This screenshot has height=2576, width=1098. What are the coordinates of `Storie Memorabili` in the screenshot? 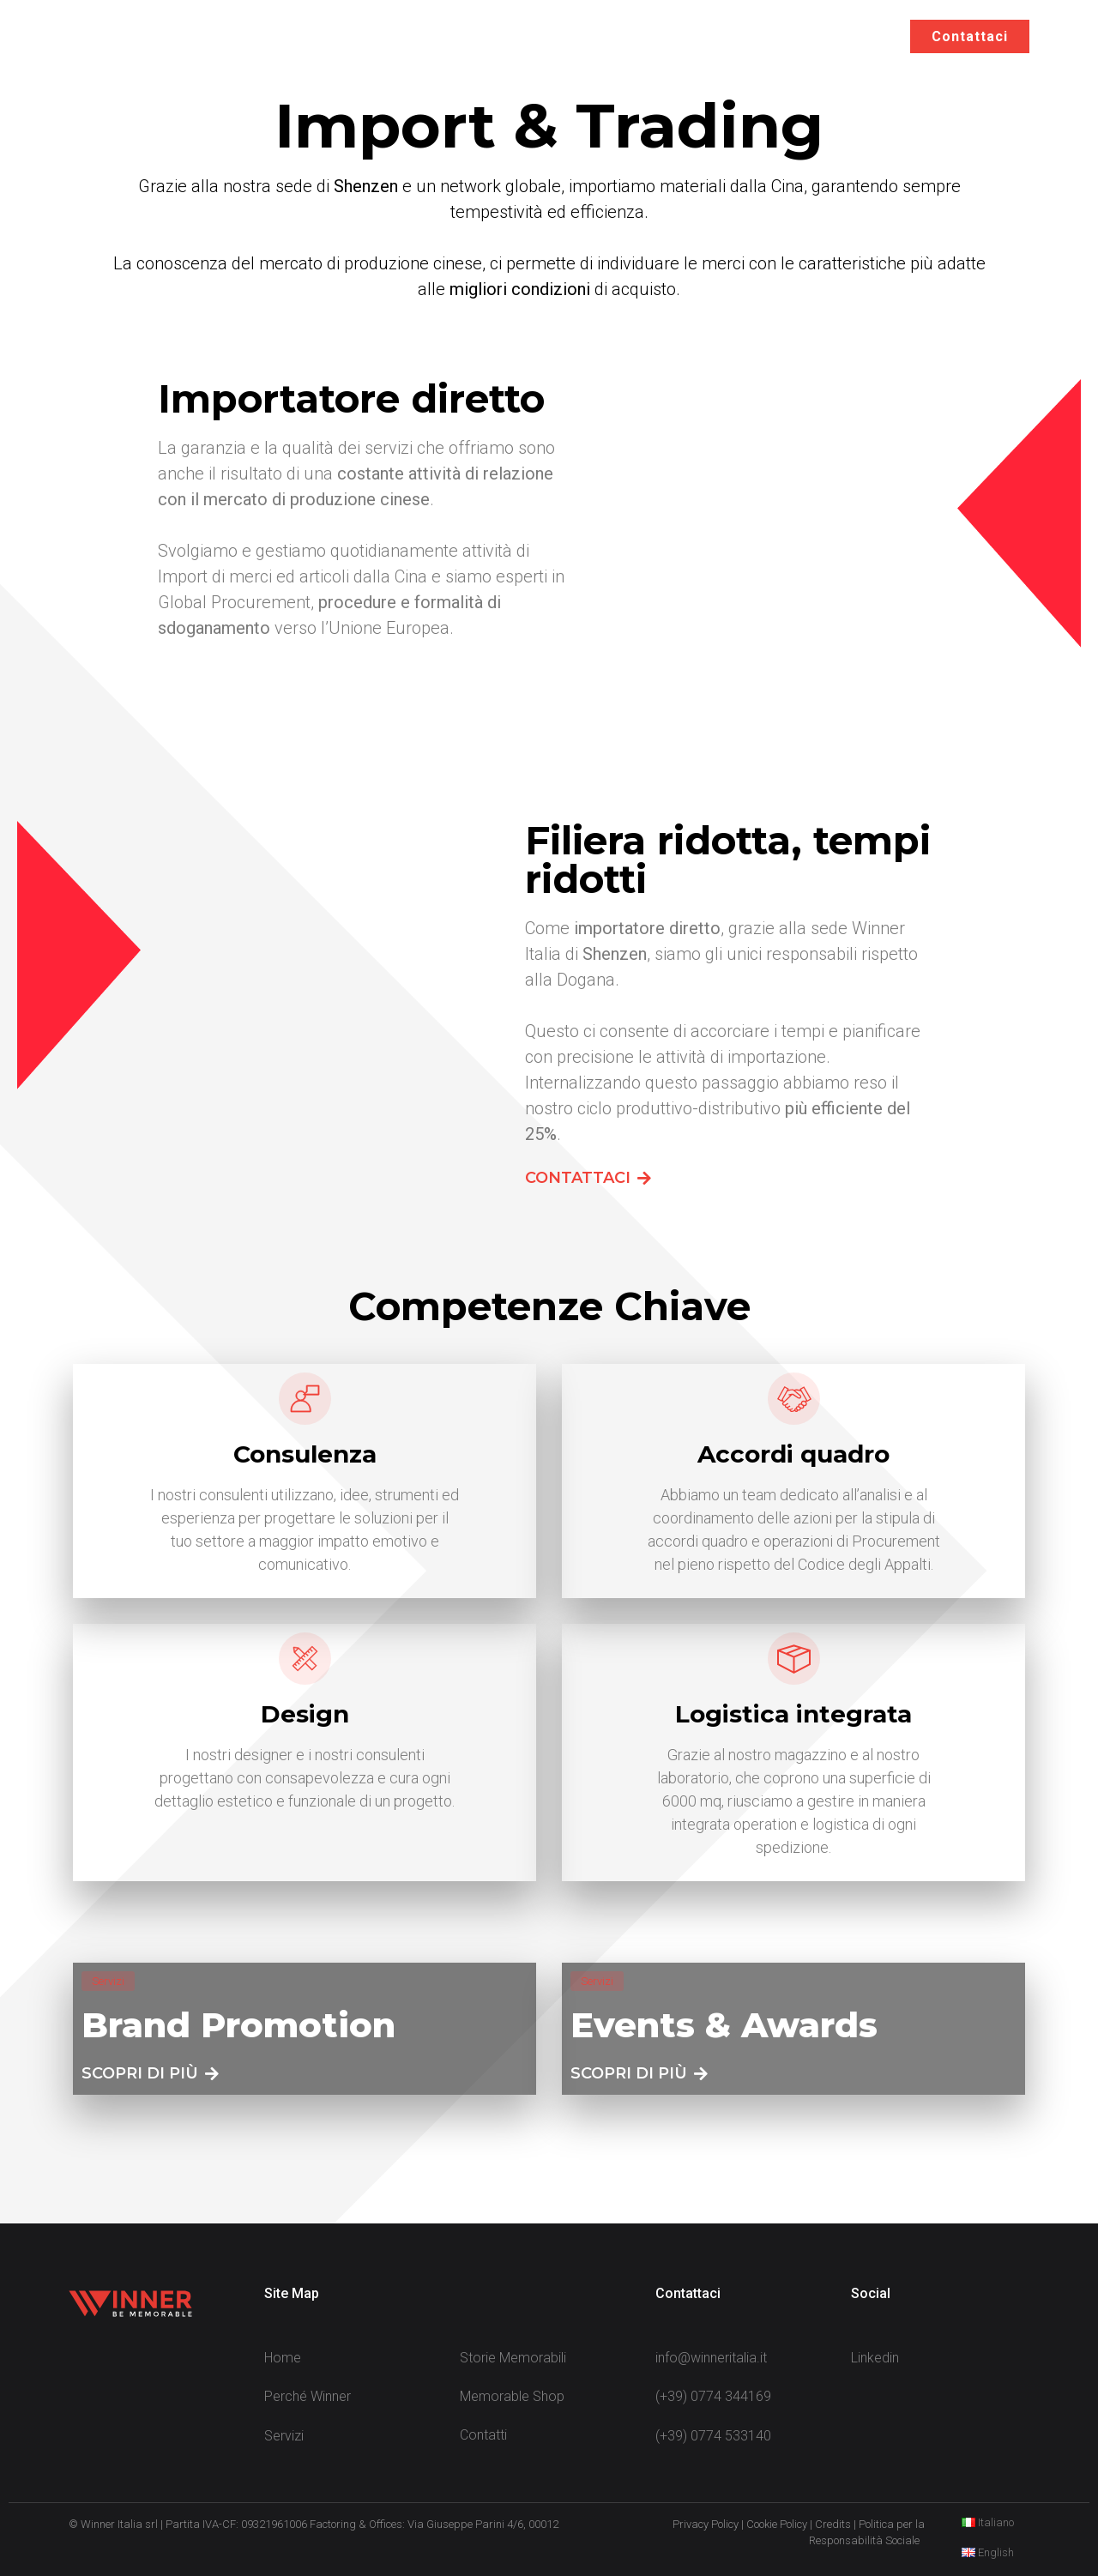 It's located at (749, 36).